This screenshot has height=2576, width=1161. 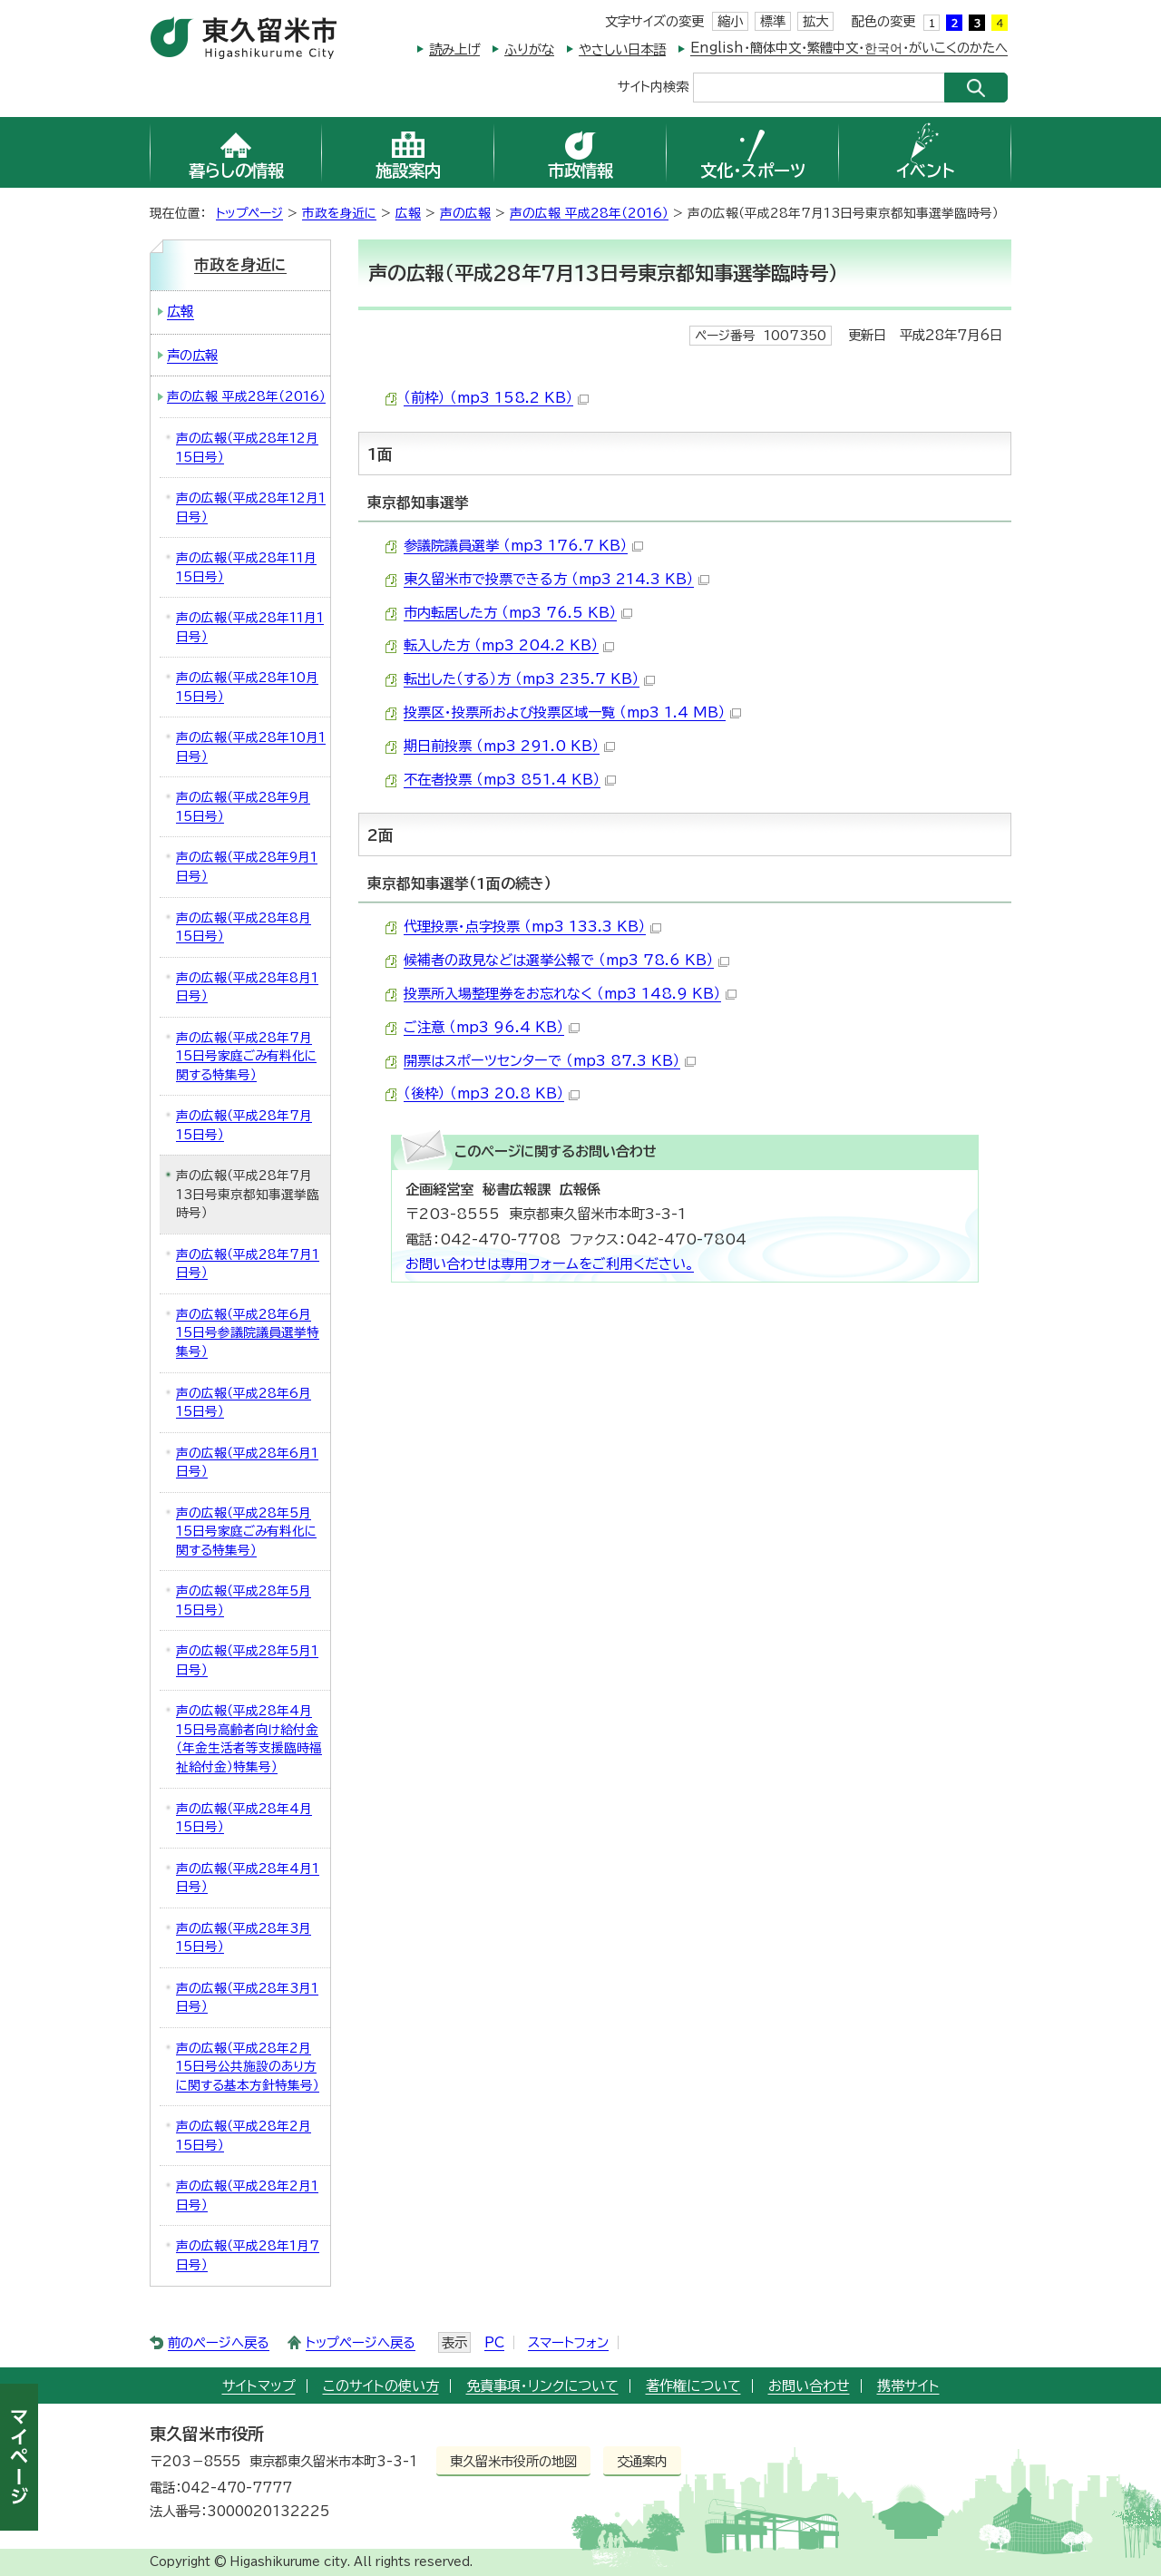 What do you see at coordinates (653, 86) in the screenshot?
I see `サイト内検索` at bounding box center [653, 86].